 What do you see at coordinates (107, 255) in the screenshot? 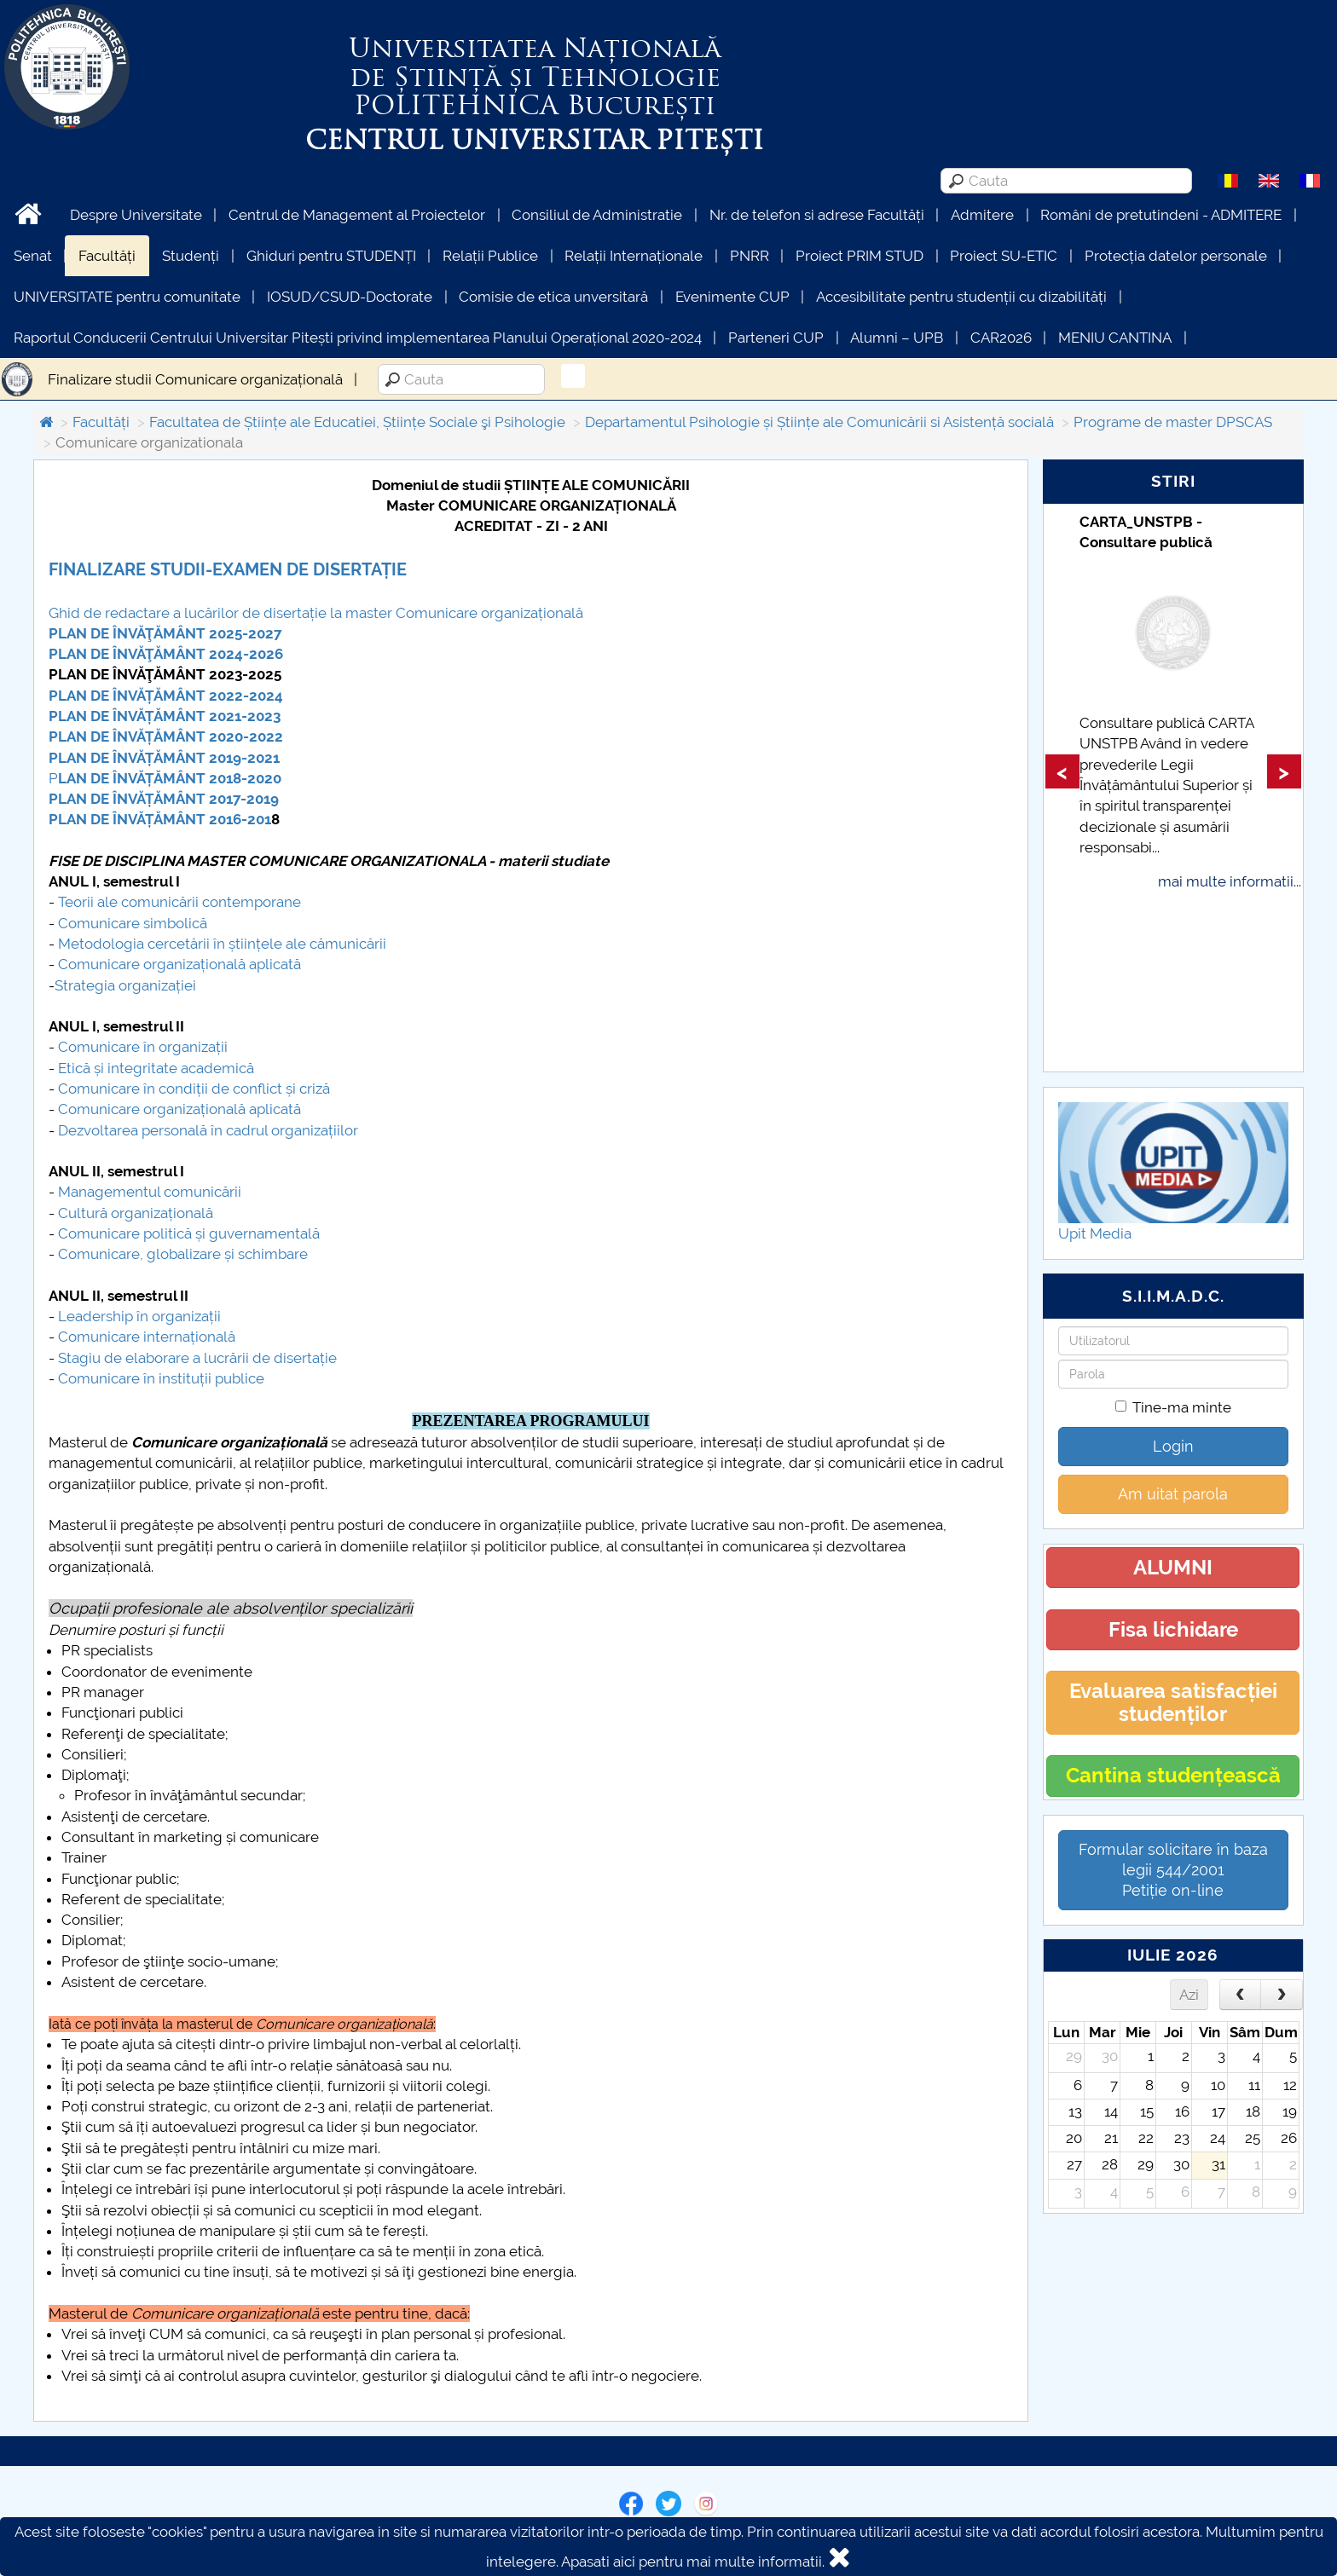
I see `Facultăți` at bounding box center [107, 255].